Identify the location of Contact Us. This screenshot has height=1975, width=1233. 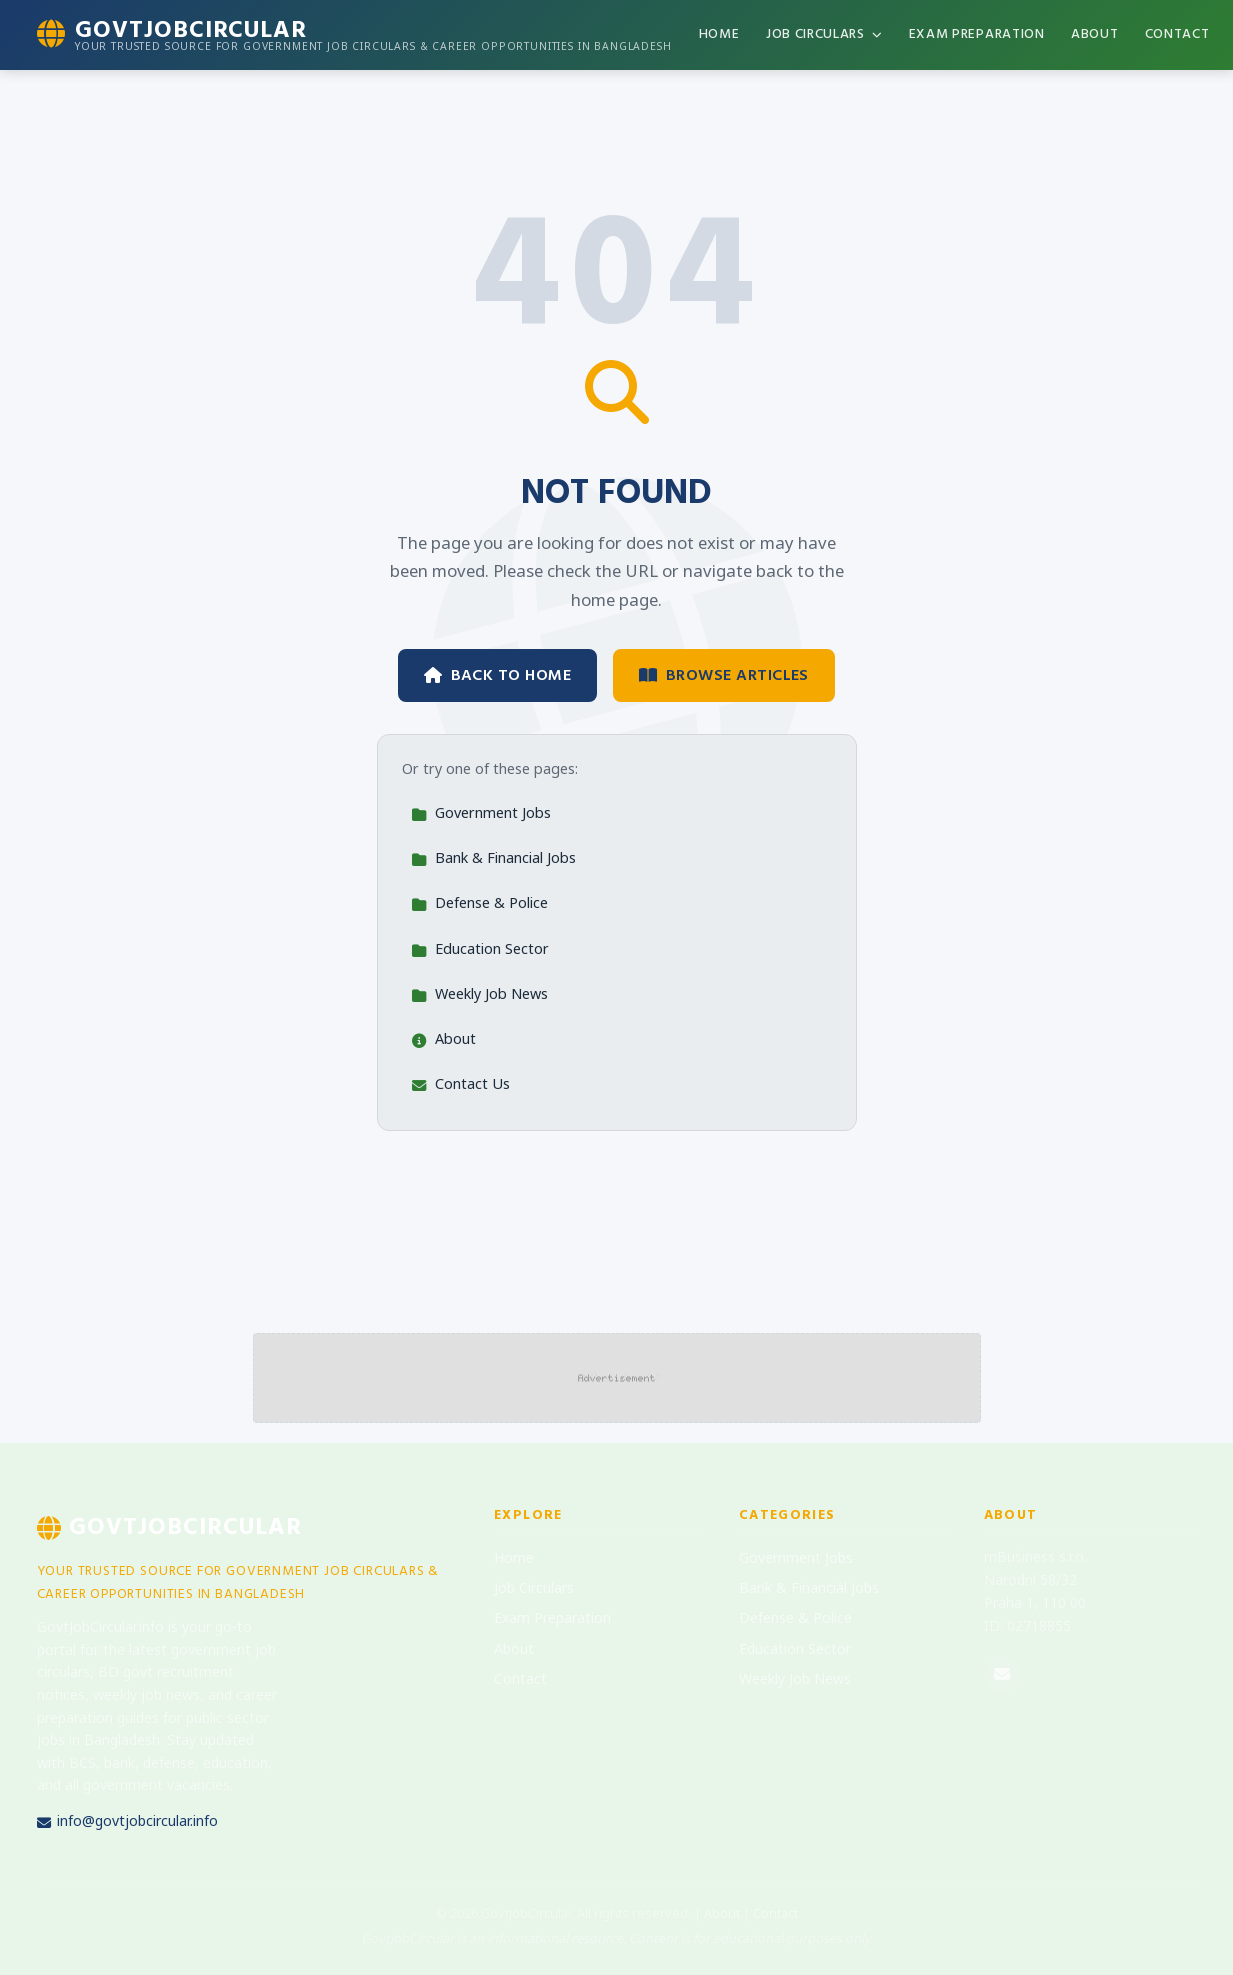
(460, 1085).